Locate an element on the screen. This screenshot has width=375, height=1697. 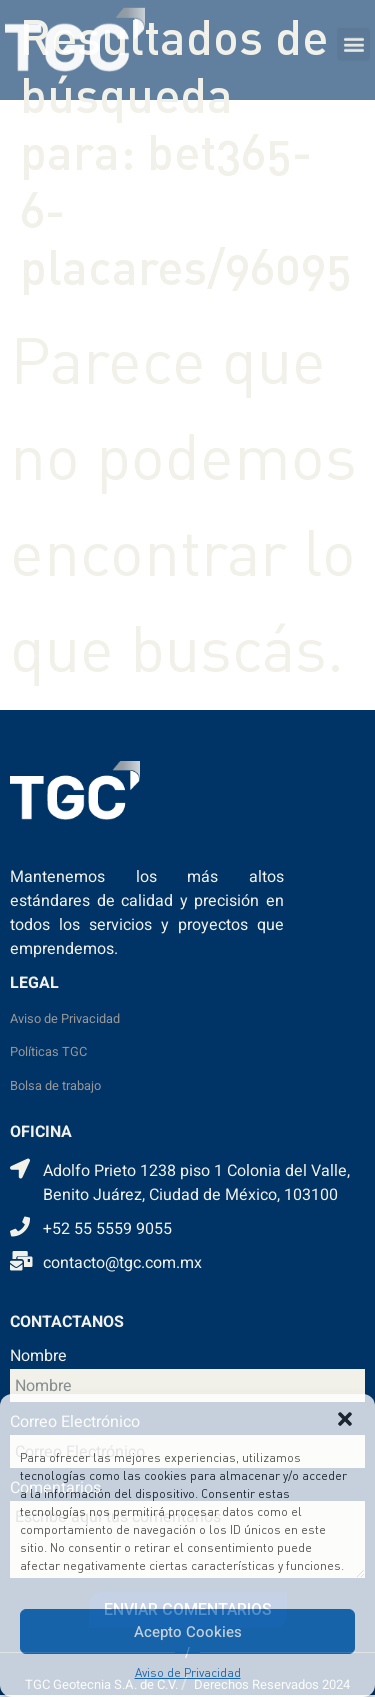
Acepto Cookies is located at coordinates (188, 1632).